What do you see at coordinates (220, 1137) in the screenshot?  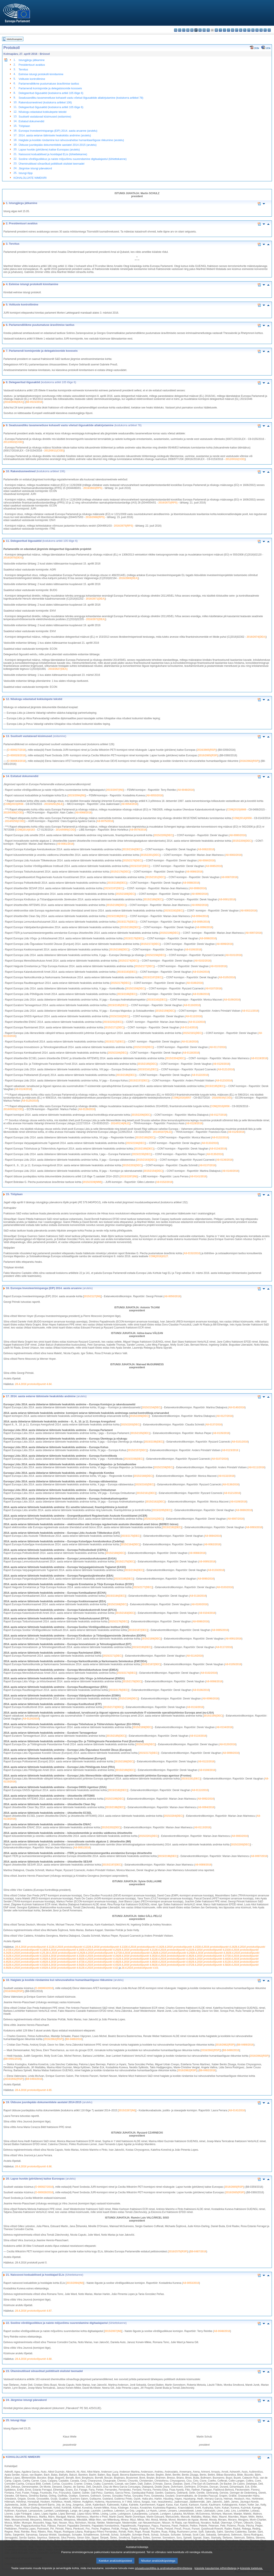 I see `A8-0132/2016` at bounding box center [220, 1137].